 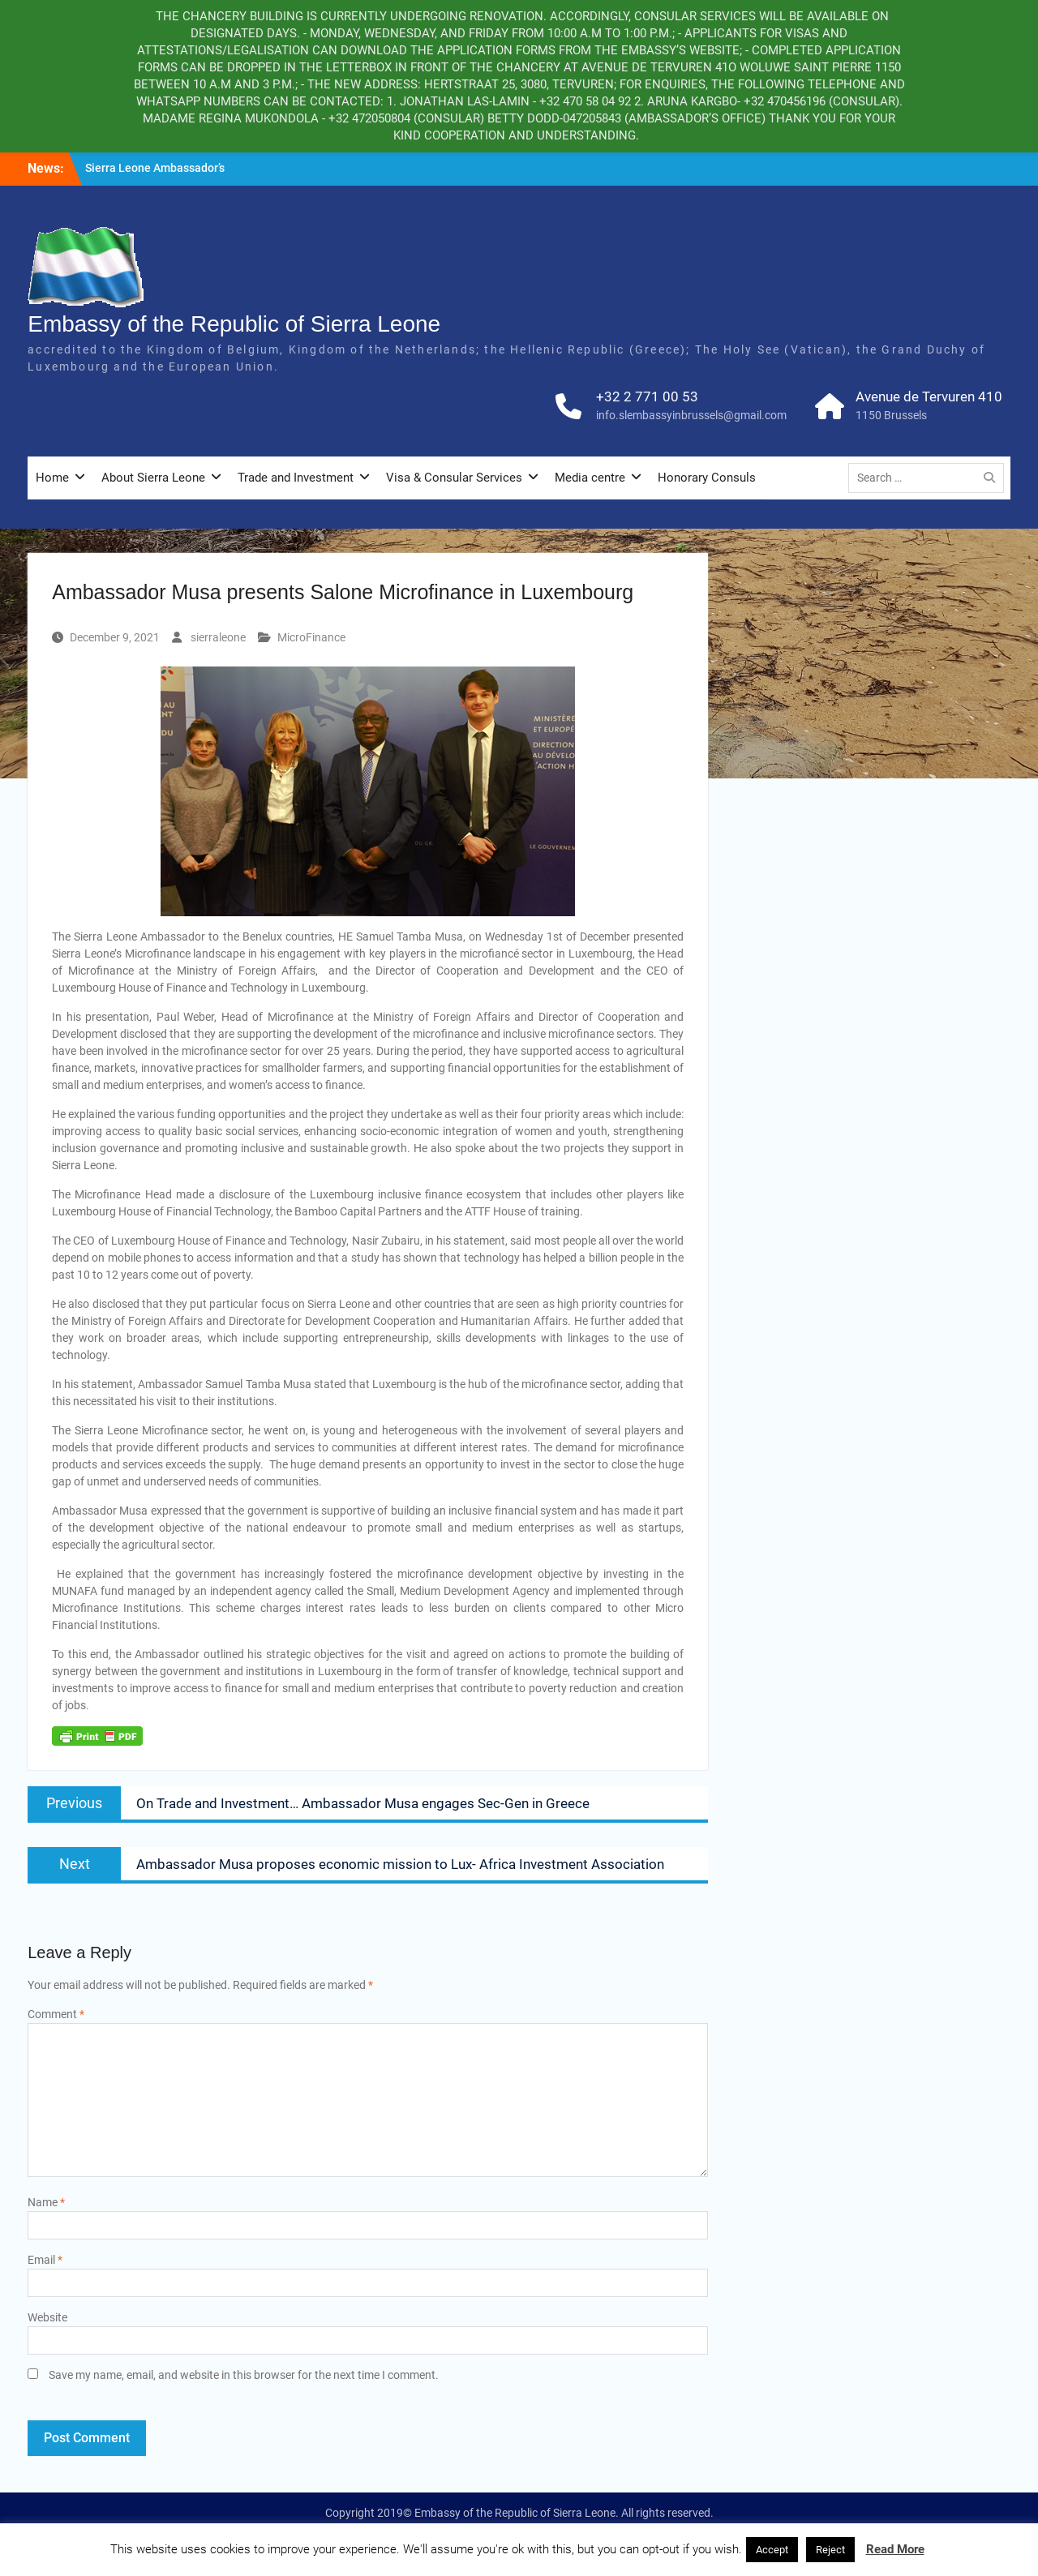 I want to click on Honorary Consuls, so click(x=707, y=477).